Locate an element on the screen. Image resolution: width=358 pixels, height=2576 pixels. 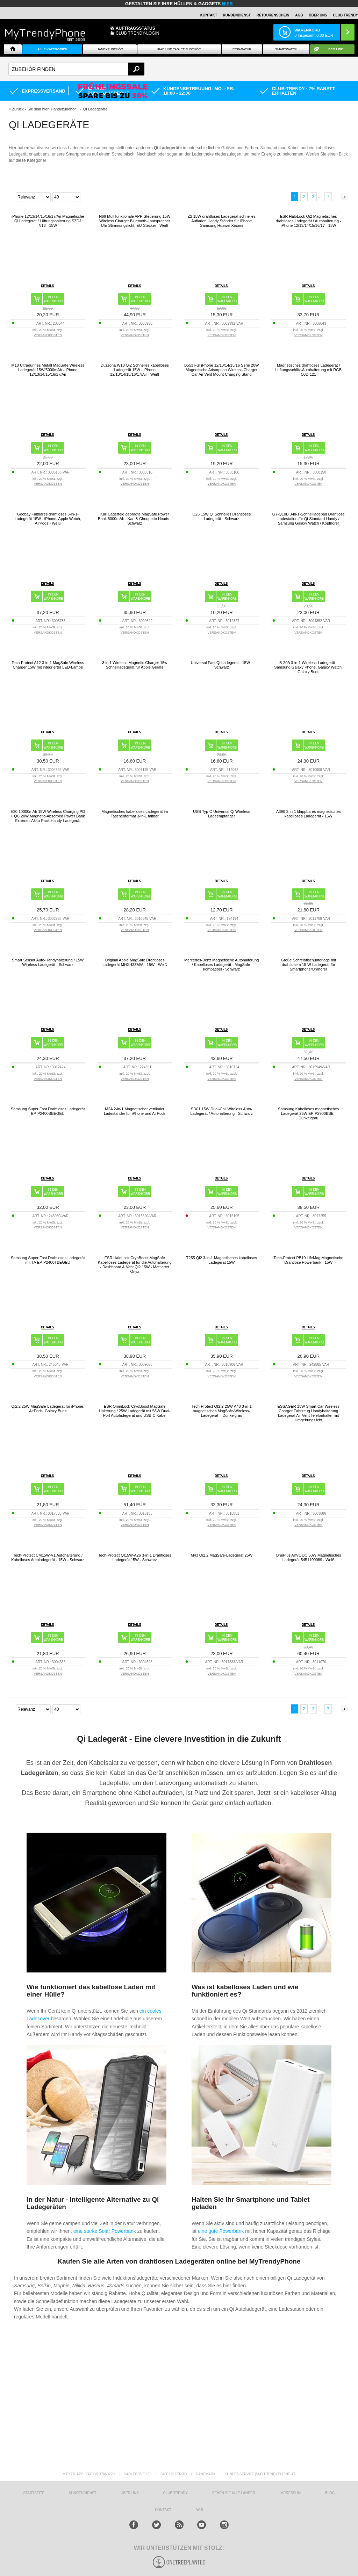
ESSAGER 15W Smart Car Wireless Charger Fahrzeug Handyhalterung Ladegerät Air Vent Telefonhalter mit Umgebungslicht is located at coordinates (308, 1413).